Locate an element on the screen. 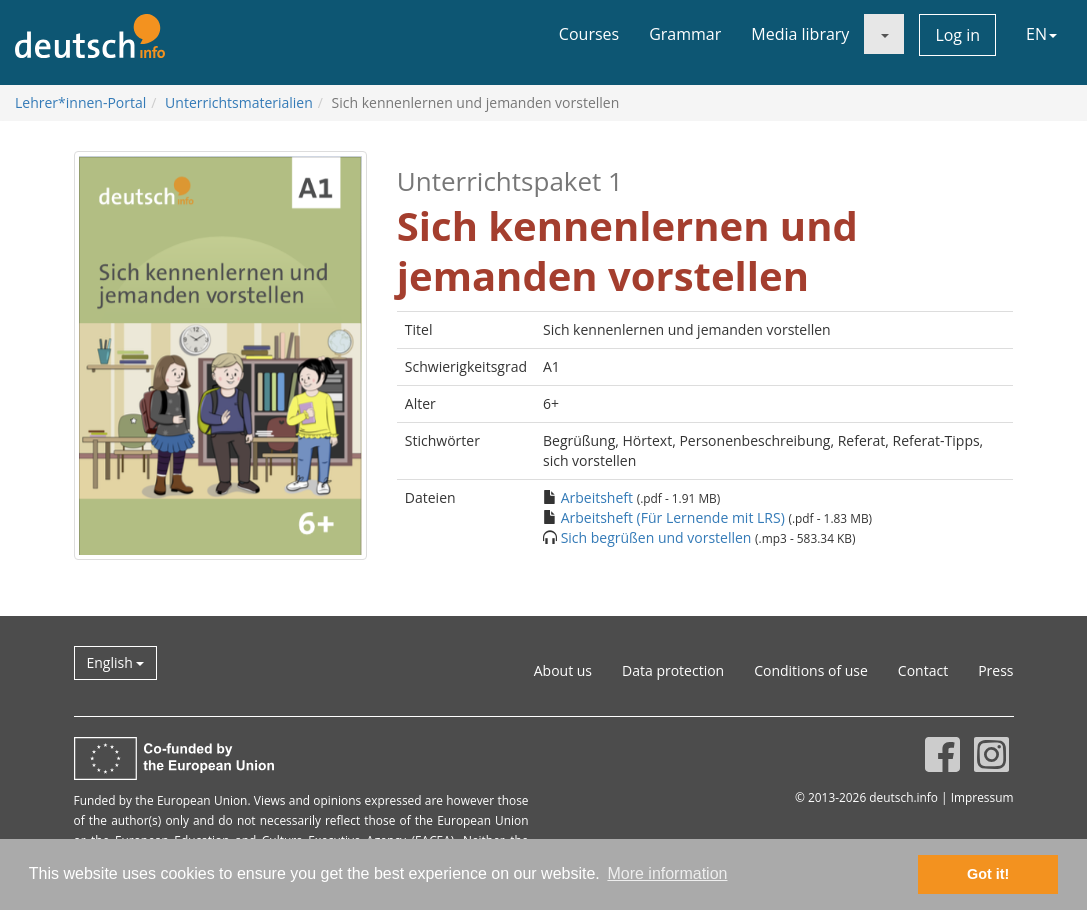  EN is located at coordinates (1041, 34).